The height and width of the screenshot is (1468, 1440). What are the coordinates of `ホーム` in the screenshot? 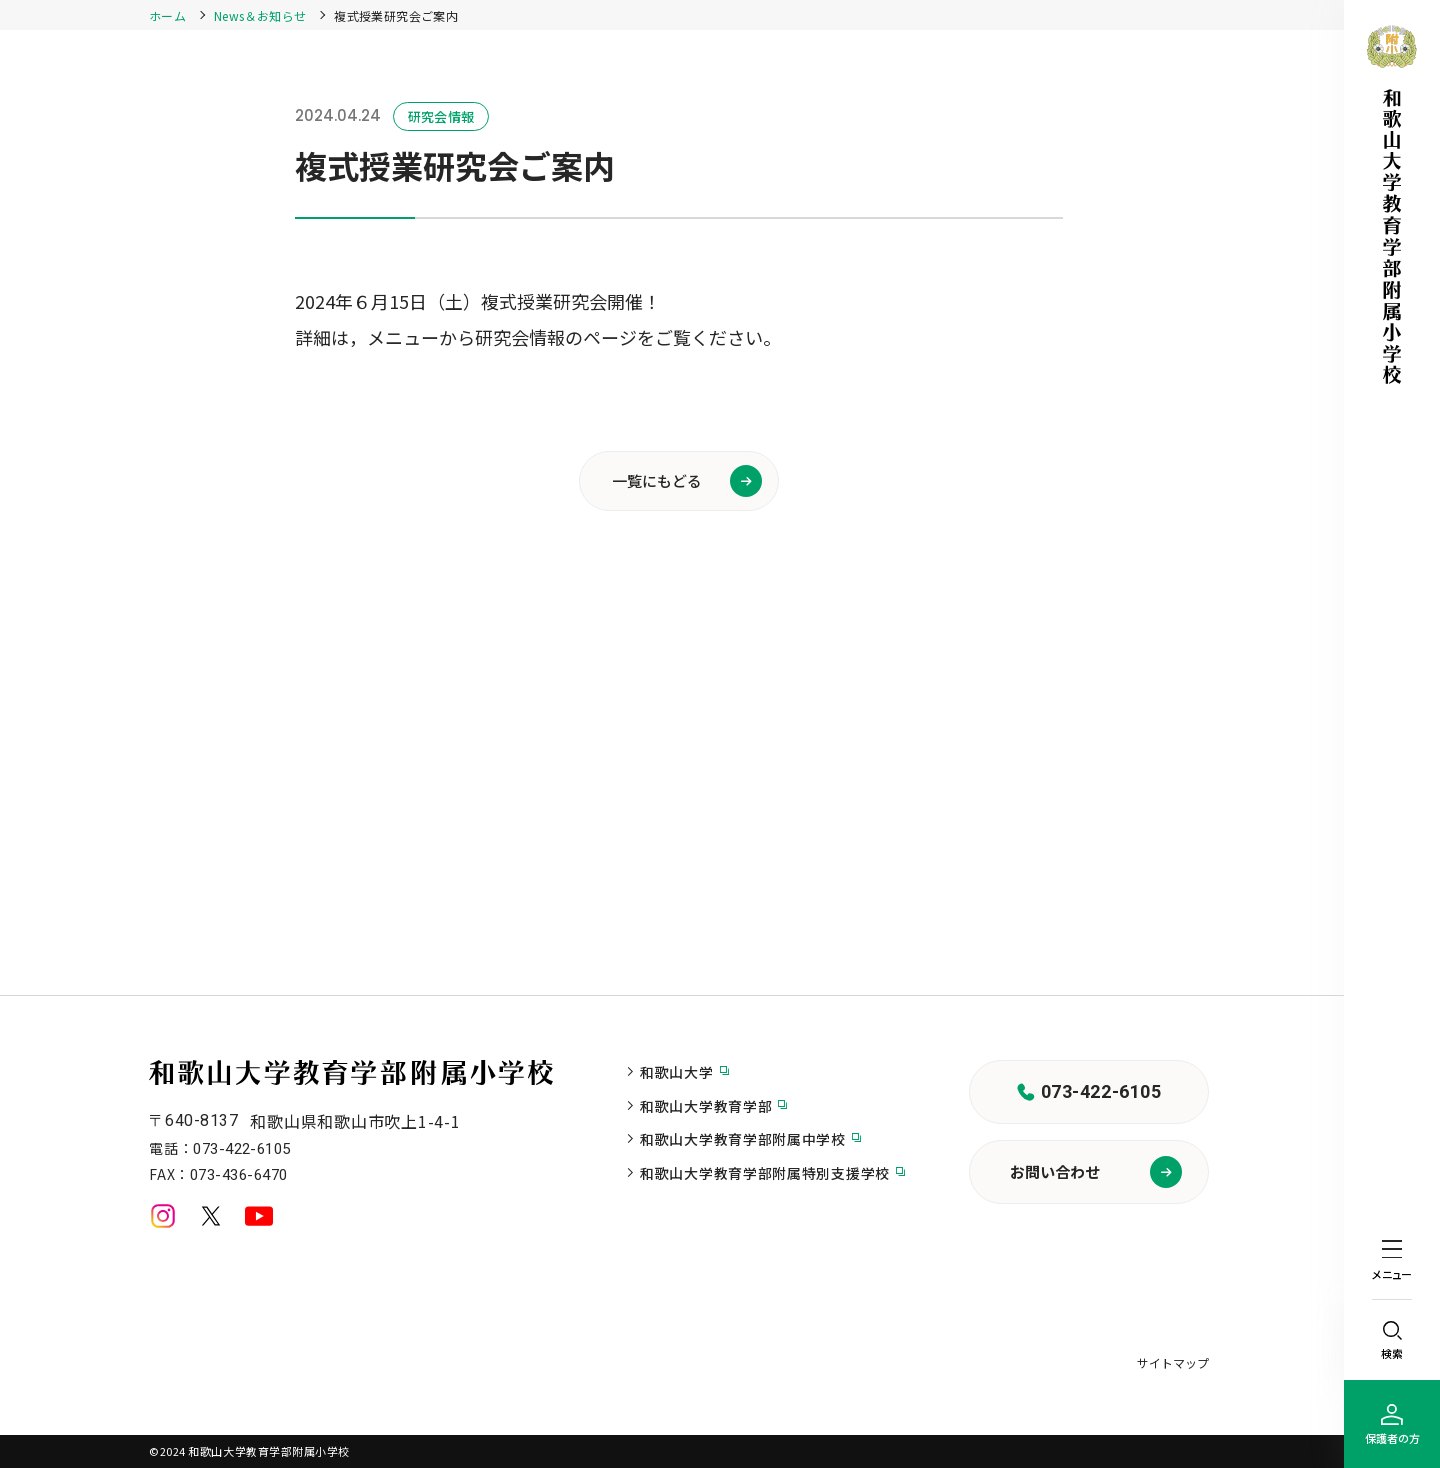 It's located at (167, 15).